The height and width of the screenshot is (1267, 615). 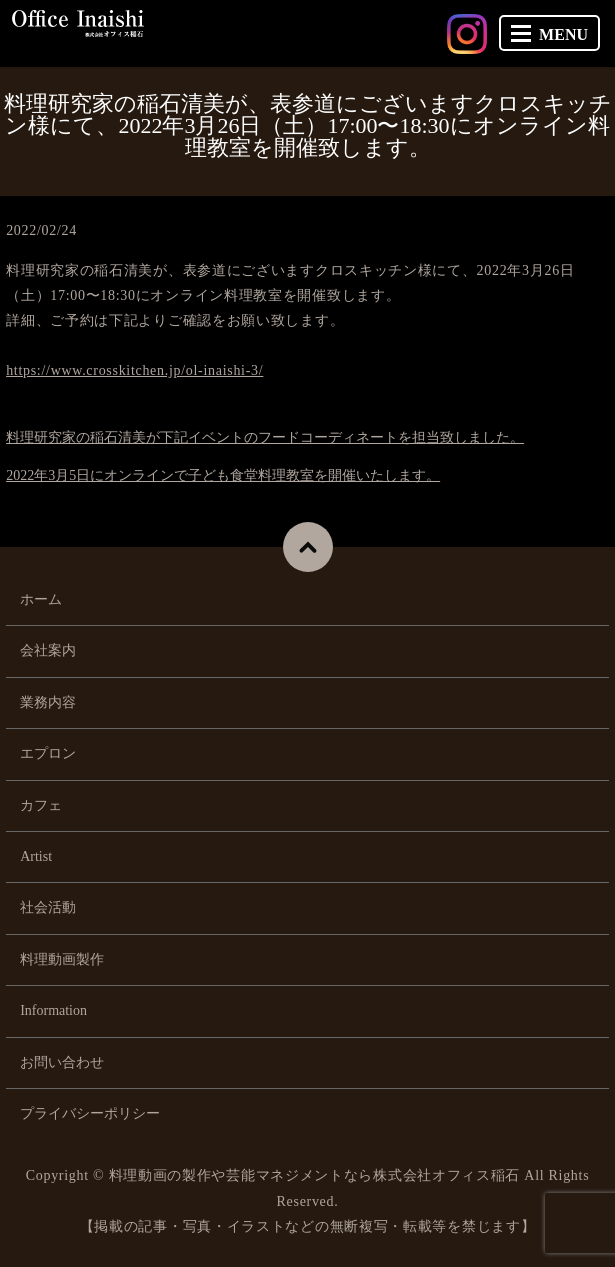 What do you see at coordinates (265, 437) in the screenshot?
I see `料理研究家の稲石清美が下記イベントのフードコーディネートを担当致しました。` at bounding box center [265, 437].